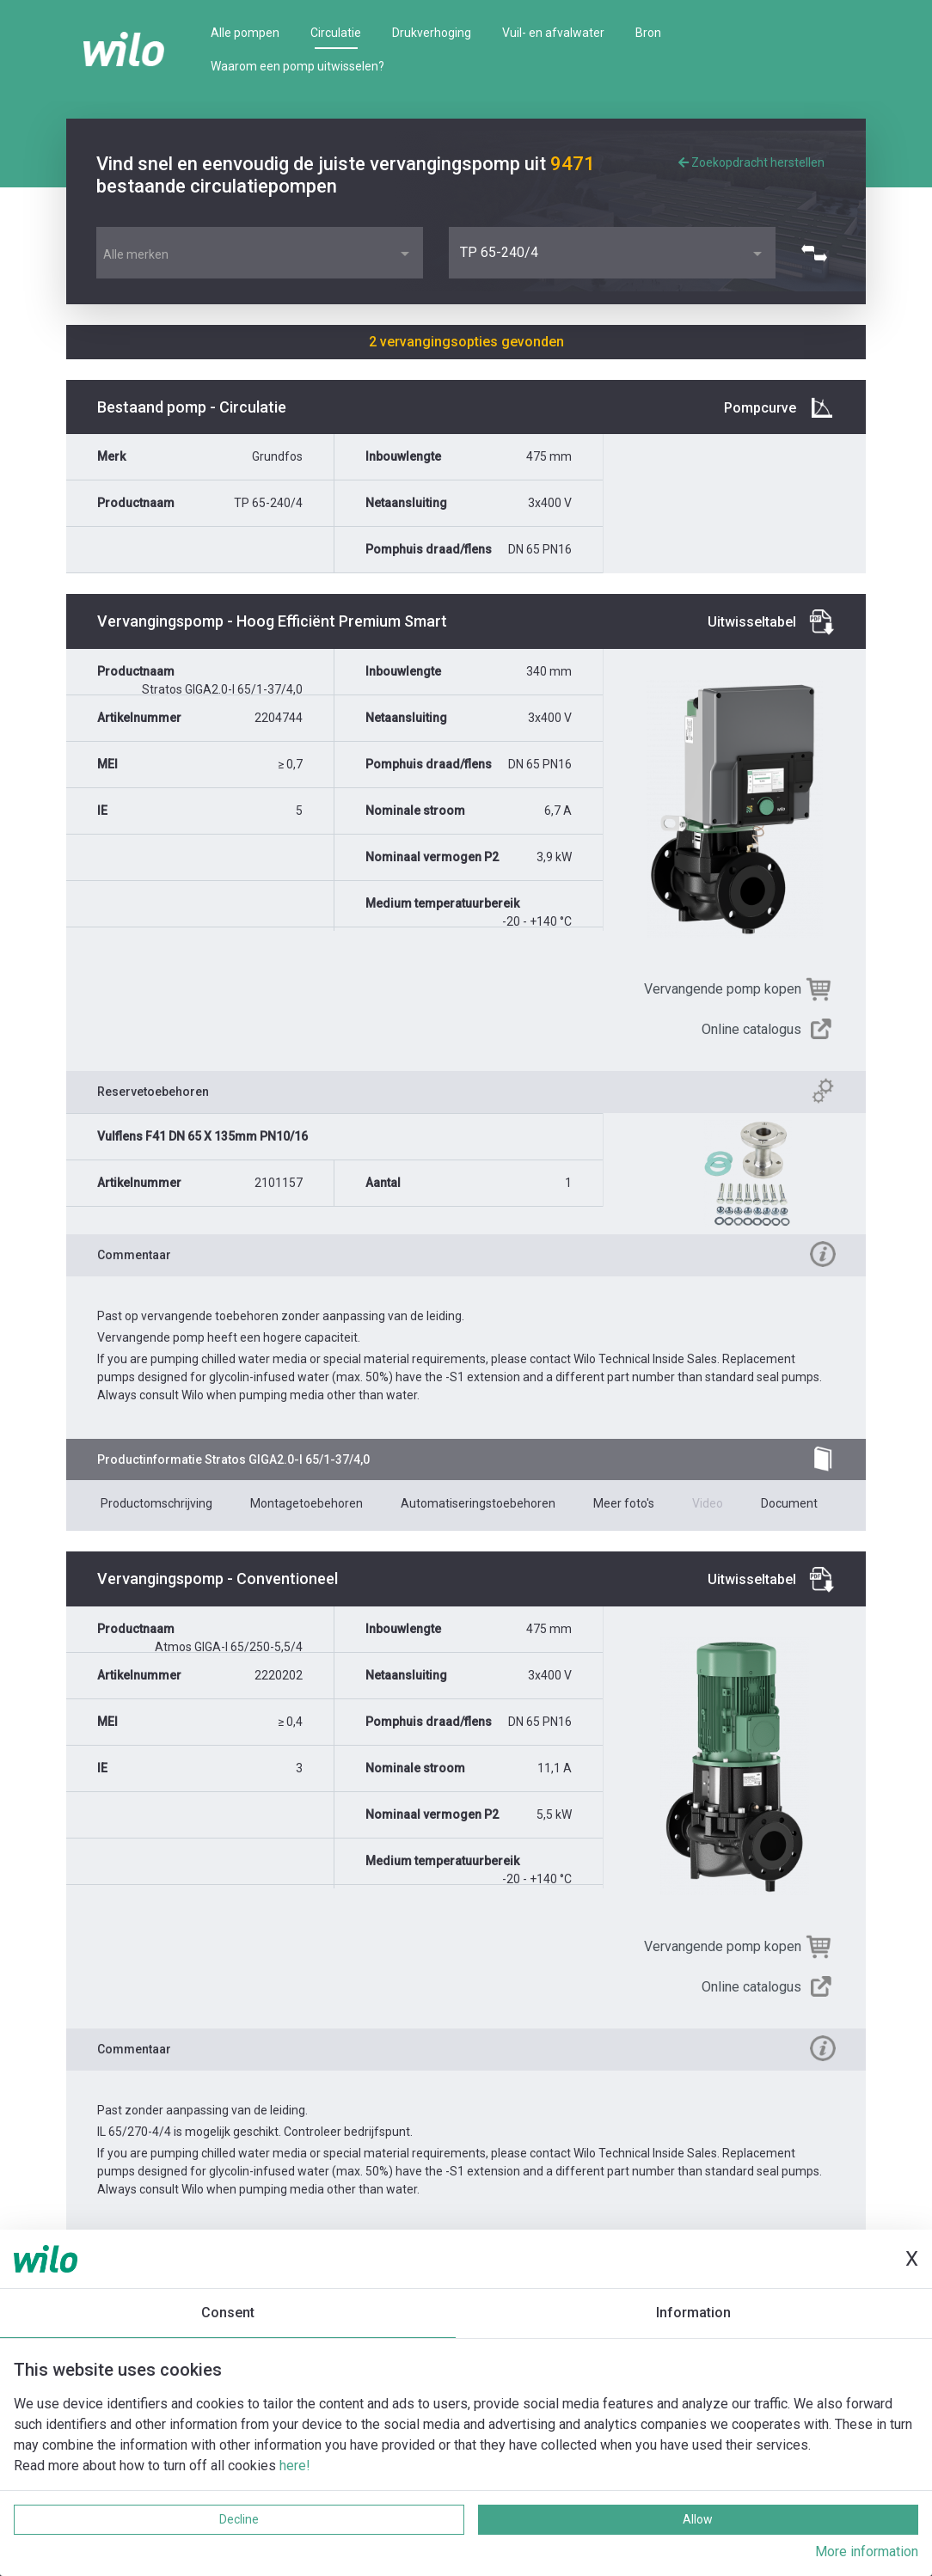 The width and height of the screenshot is (932, 2576). Describe the element at coordinates (239, 2519) in the screenshot. I see `Decline` at that location.